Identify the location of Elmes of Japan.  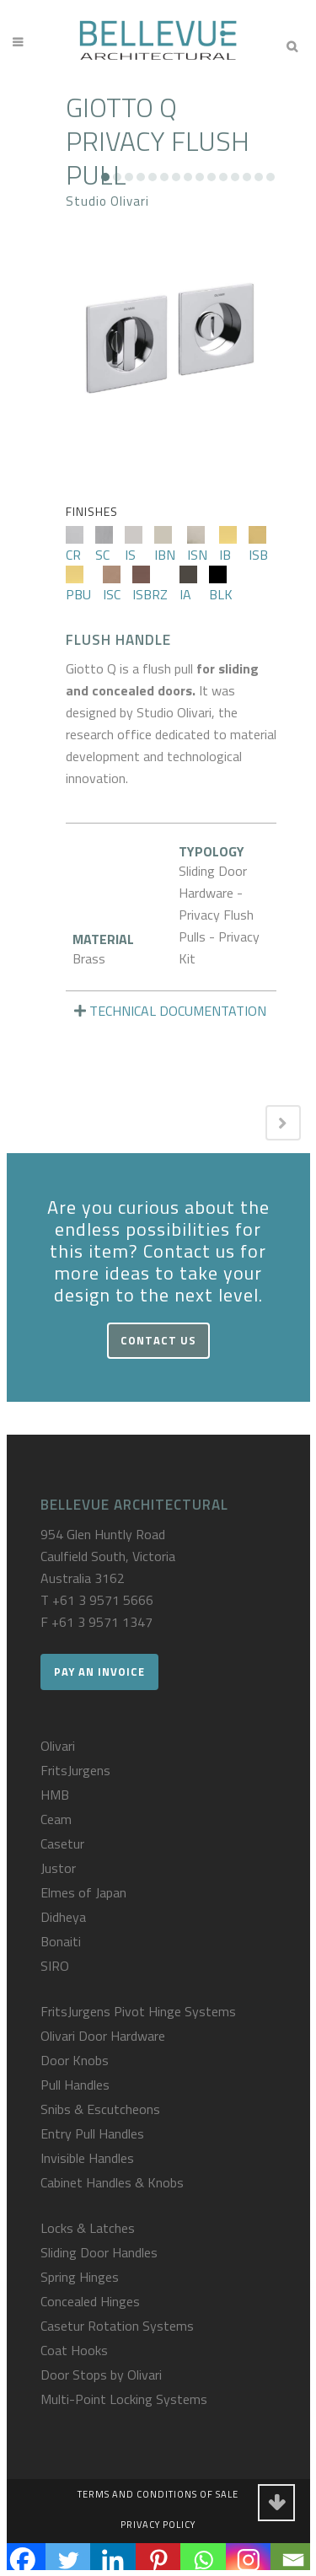
(83, 1892).